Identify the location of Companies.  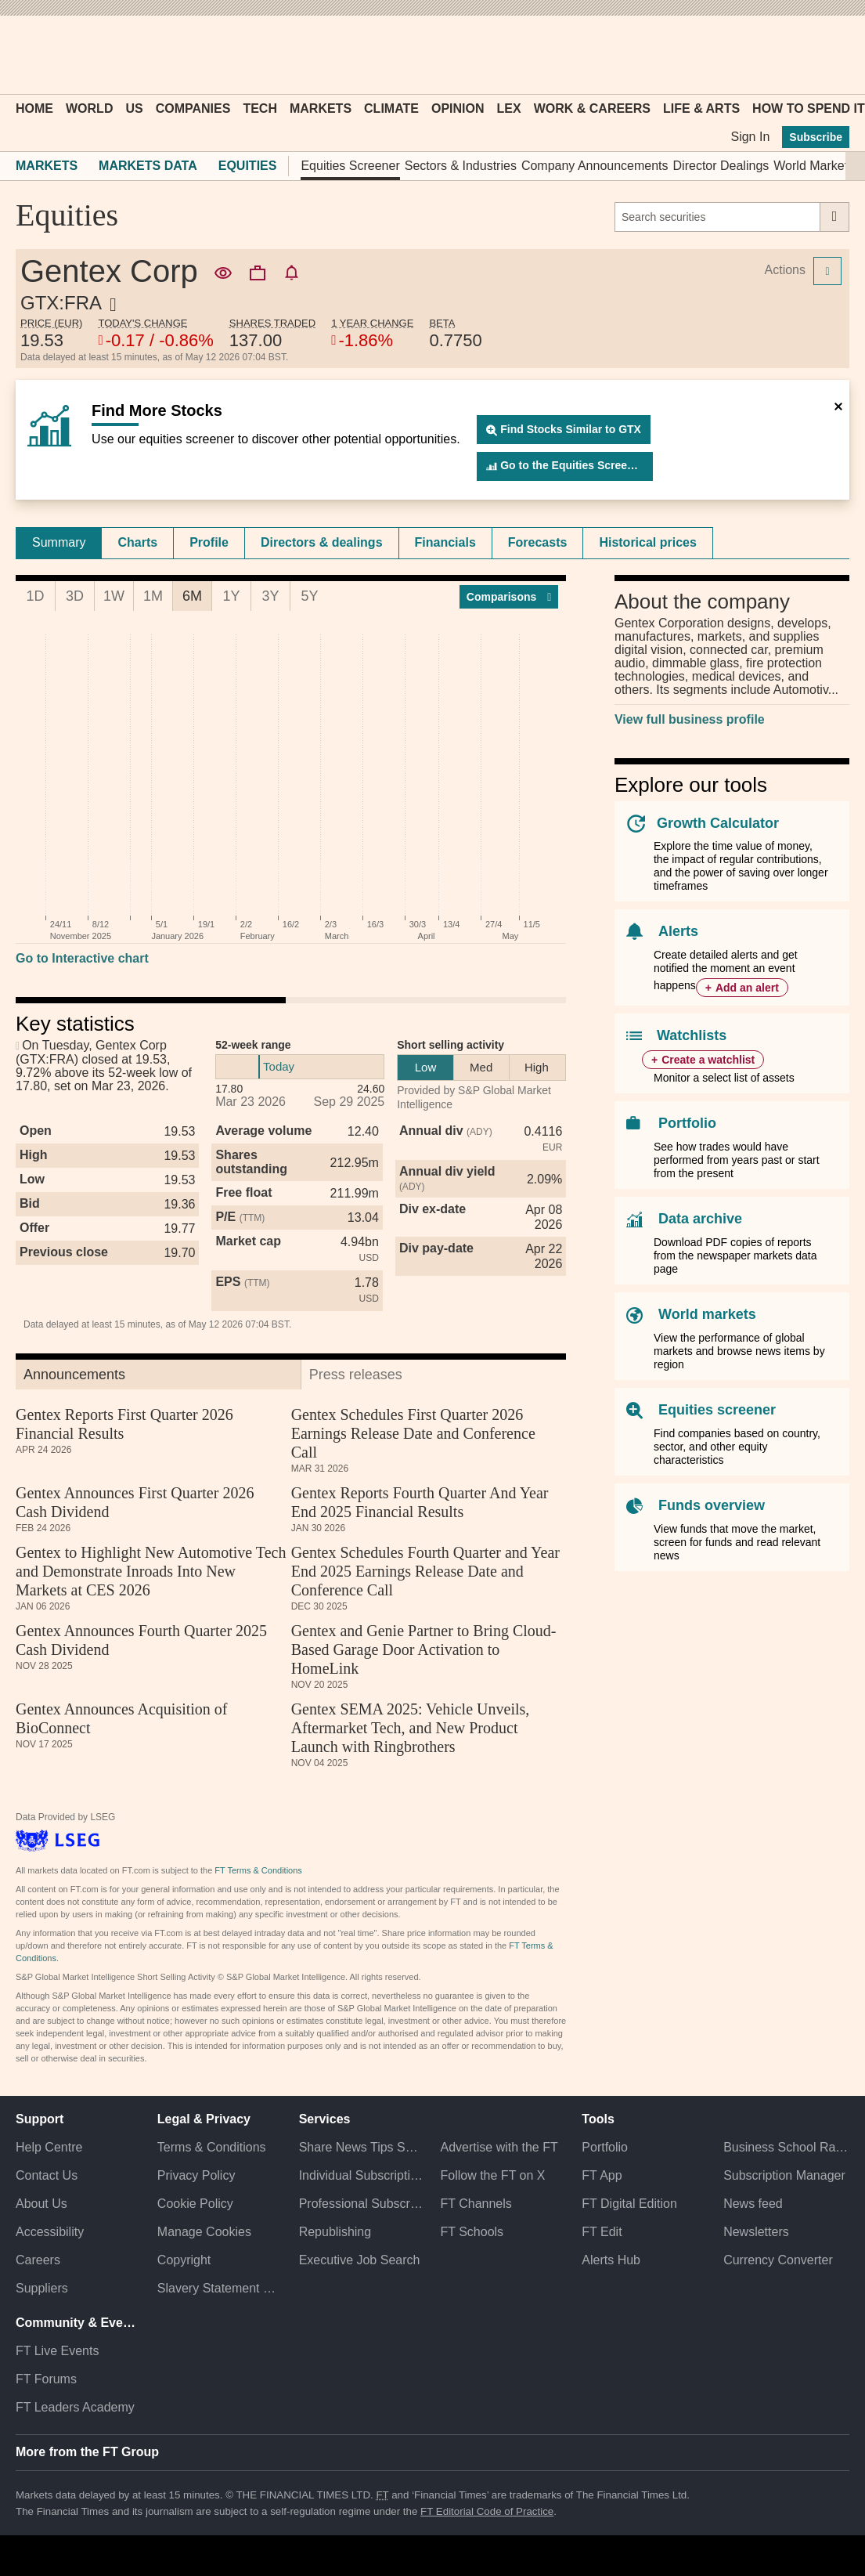
(193, 108).